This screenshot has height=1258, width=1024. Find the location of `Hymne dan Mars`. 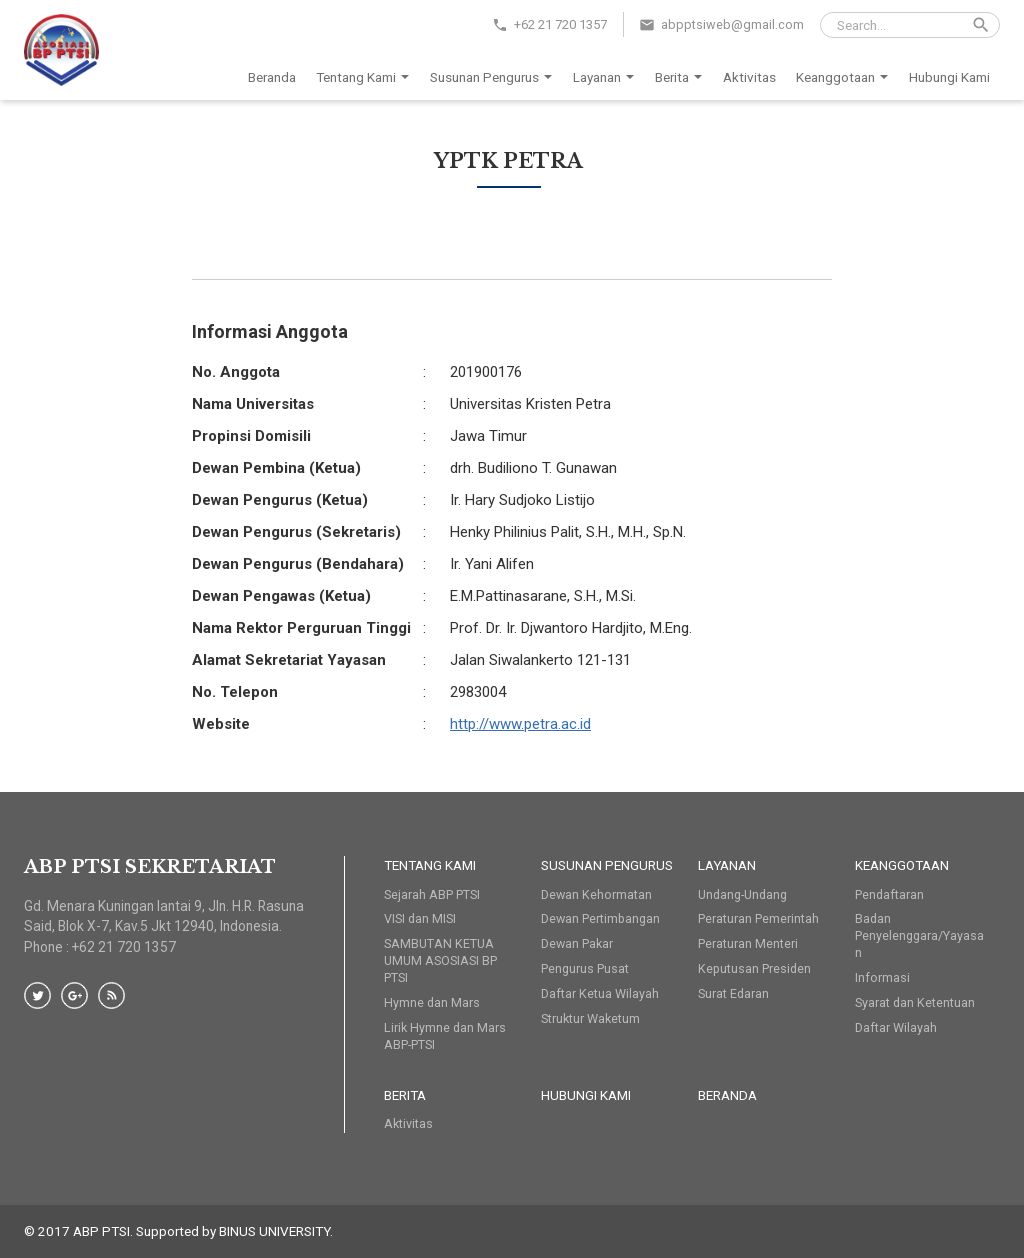

Hymne dan Mars is located at coordinates (432, 1002).